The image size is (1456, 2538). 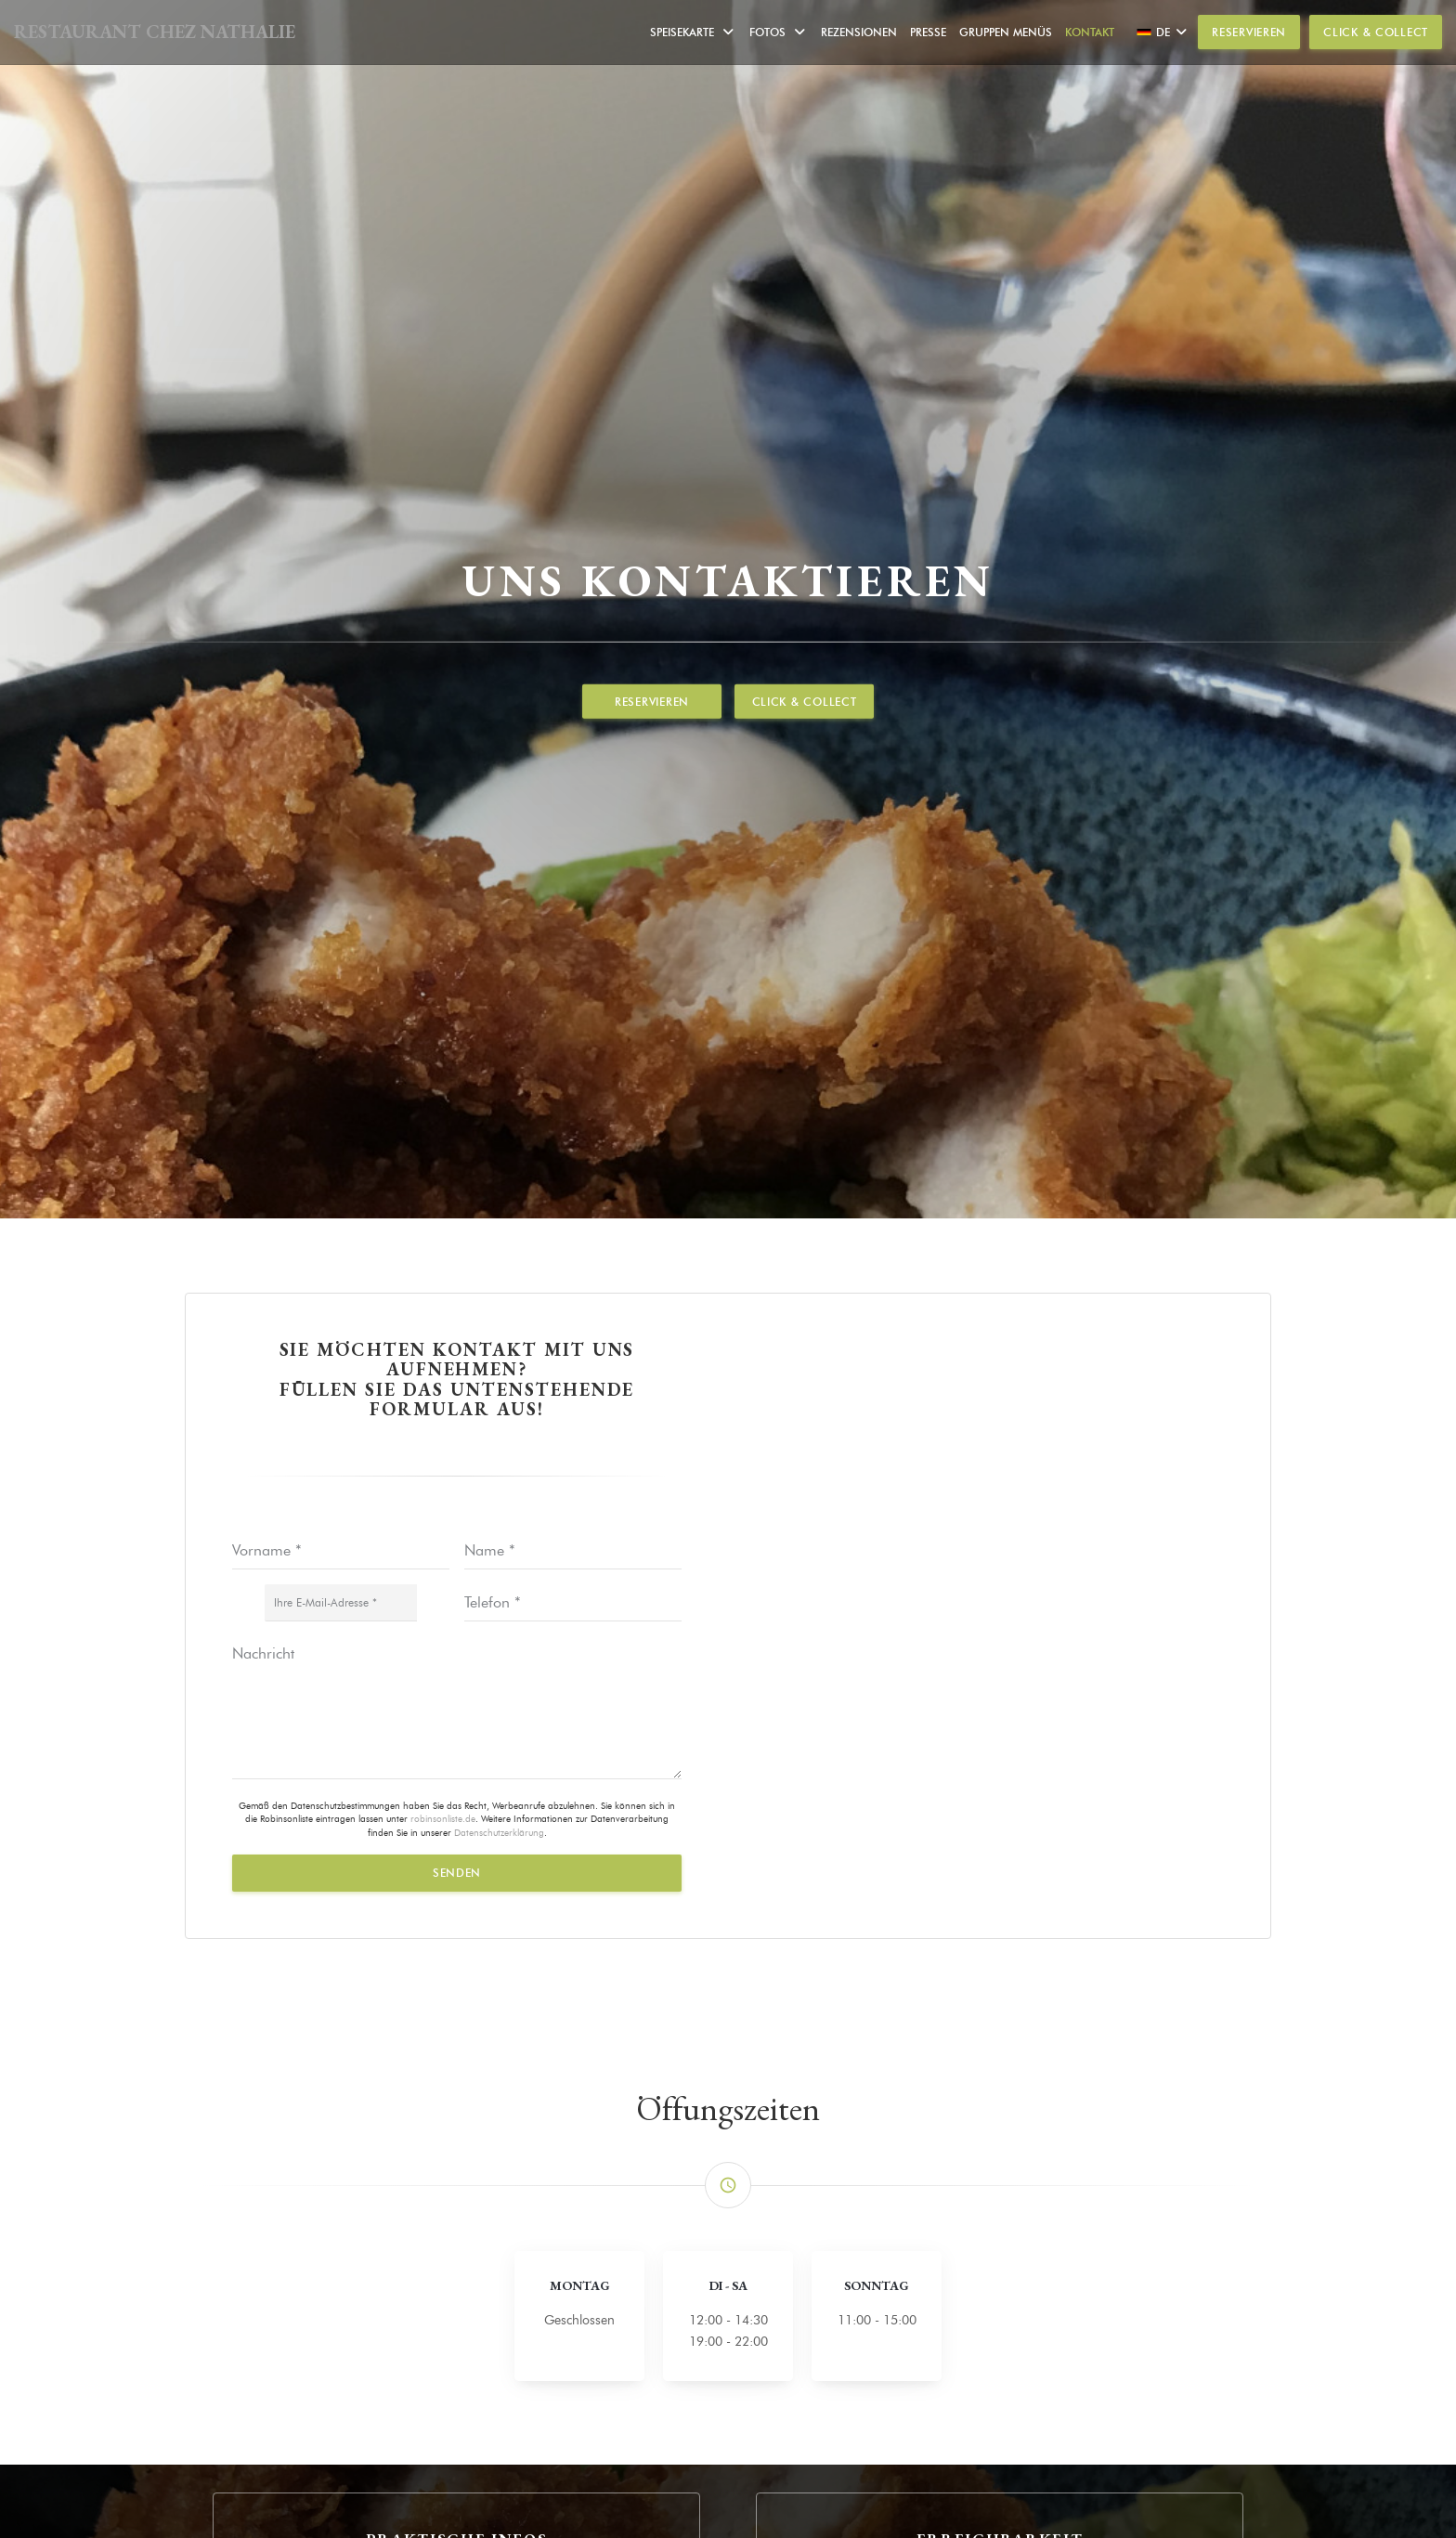 I want to click on [Ihre E-Mail-Adresse], so click(x=341, y=1602).